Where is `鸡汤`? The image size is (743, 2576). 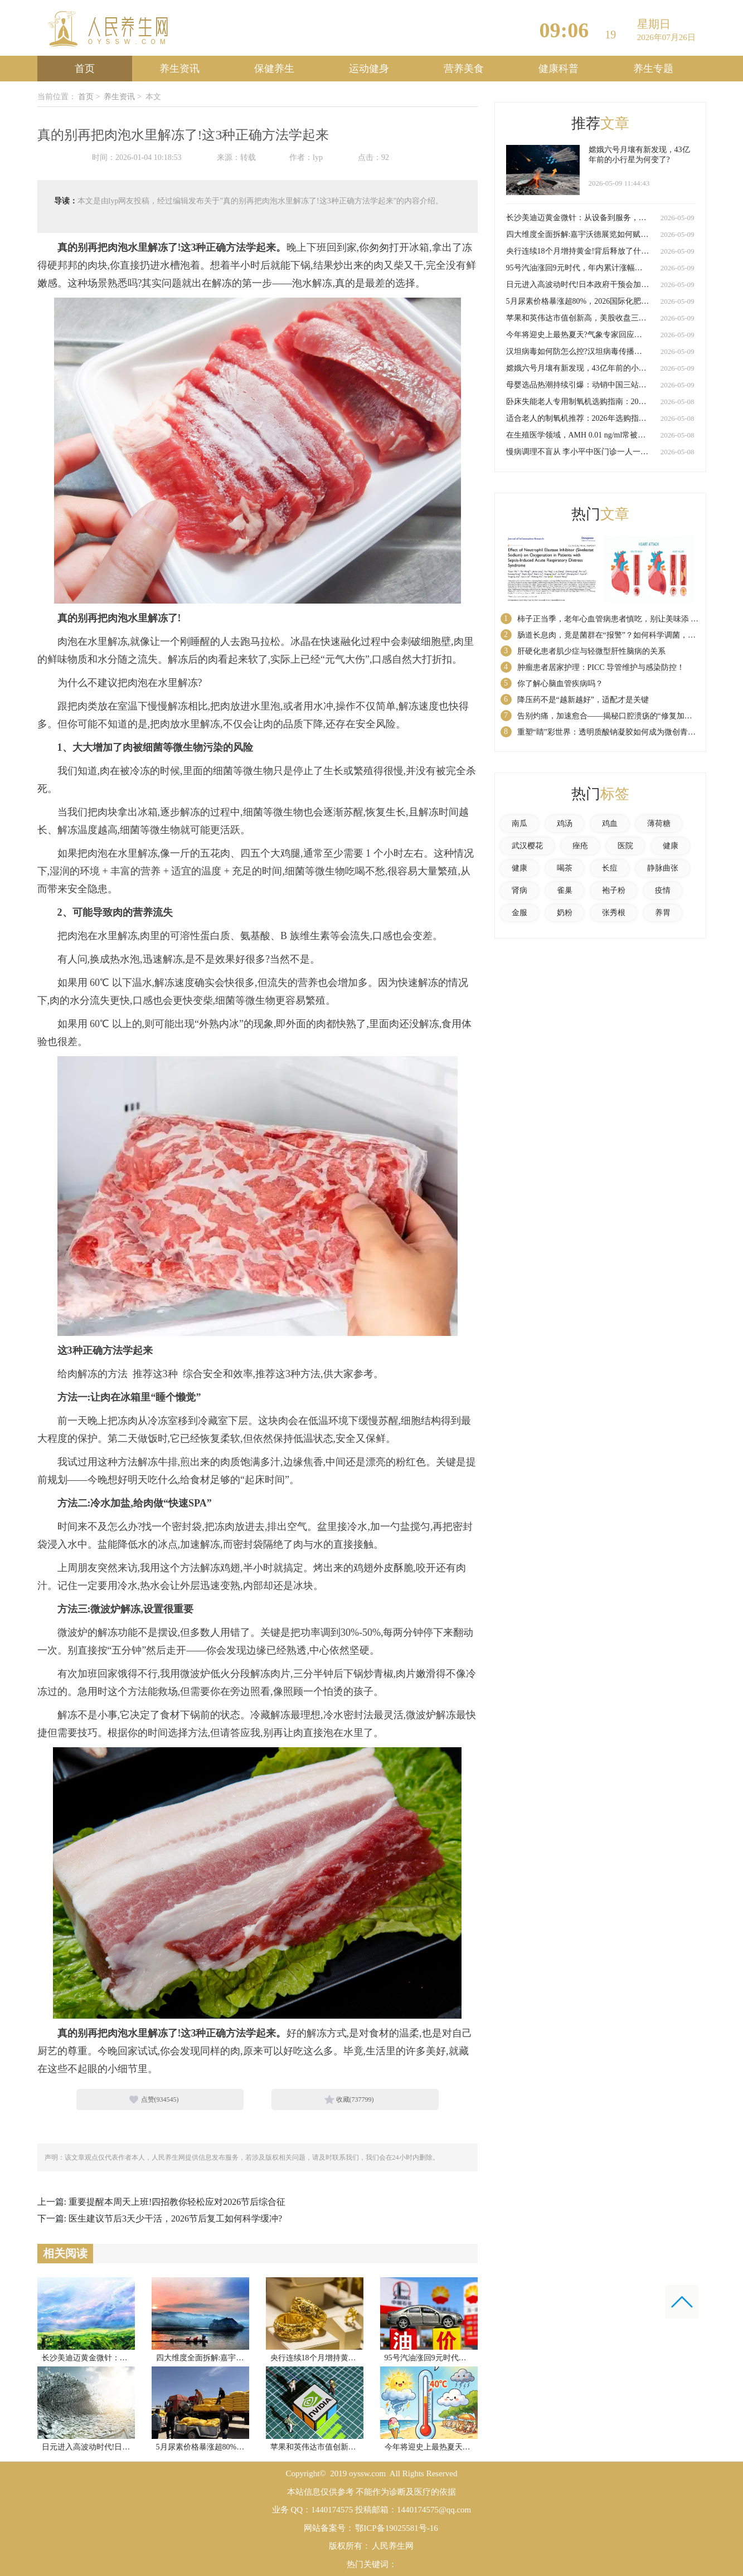
鸡汤 is located at coordinates (564, 823).